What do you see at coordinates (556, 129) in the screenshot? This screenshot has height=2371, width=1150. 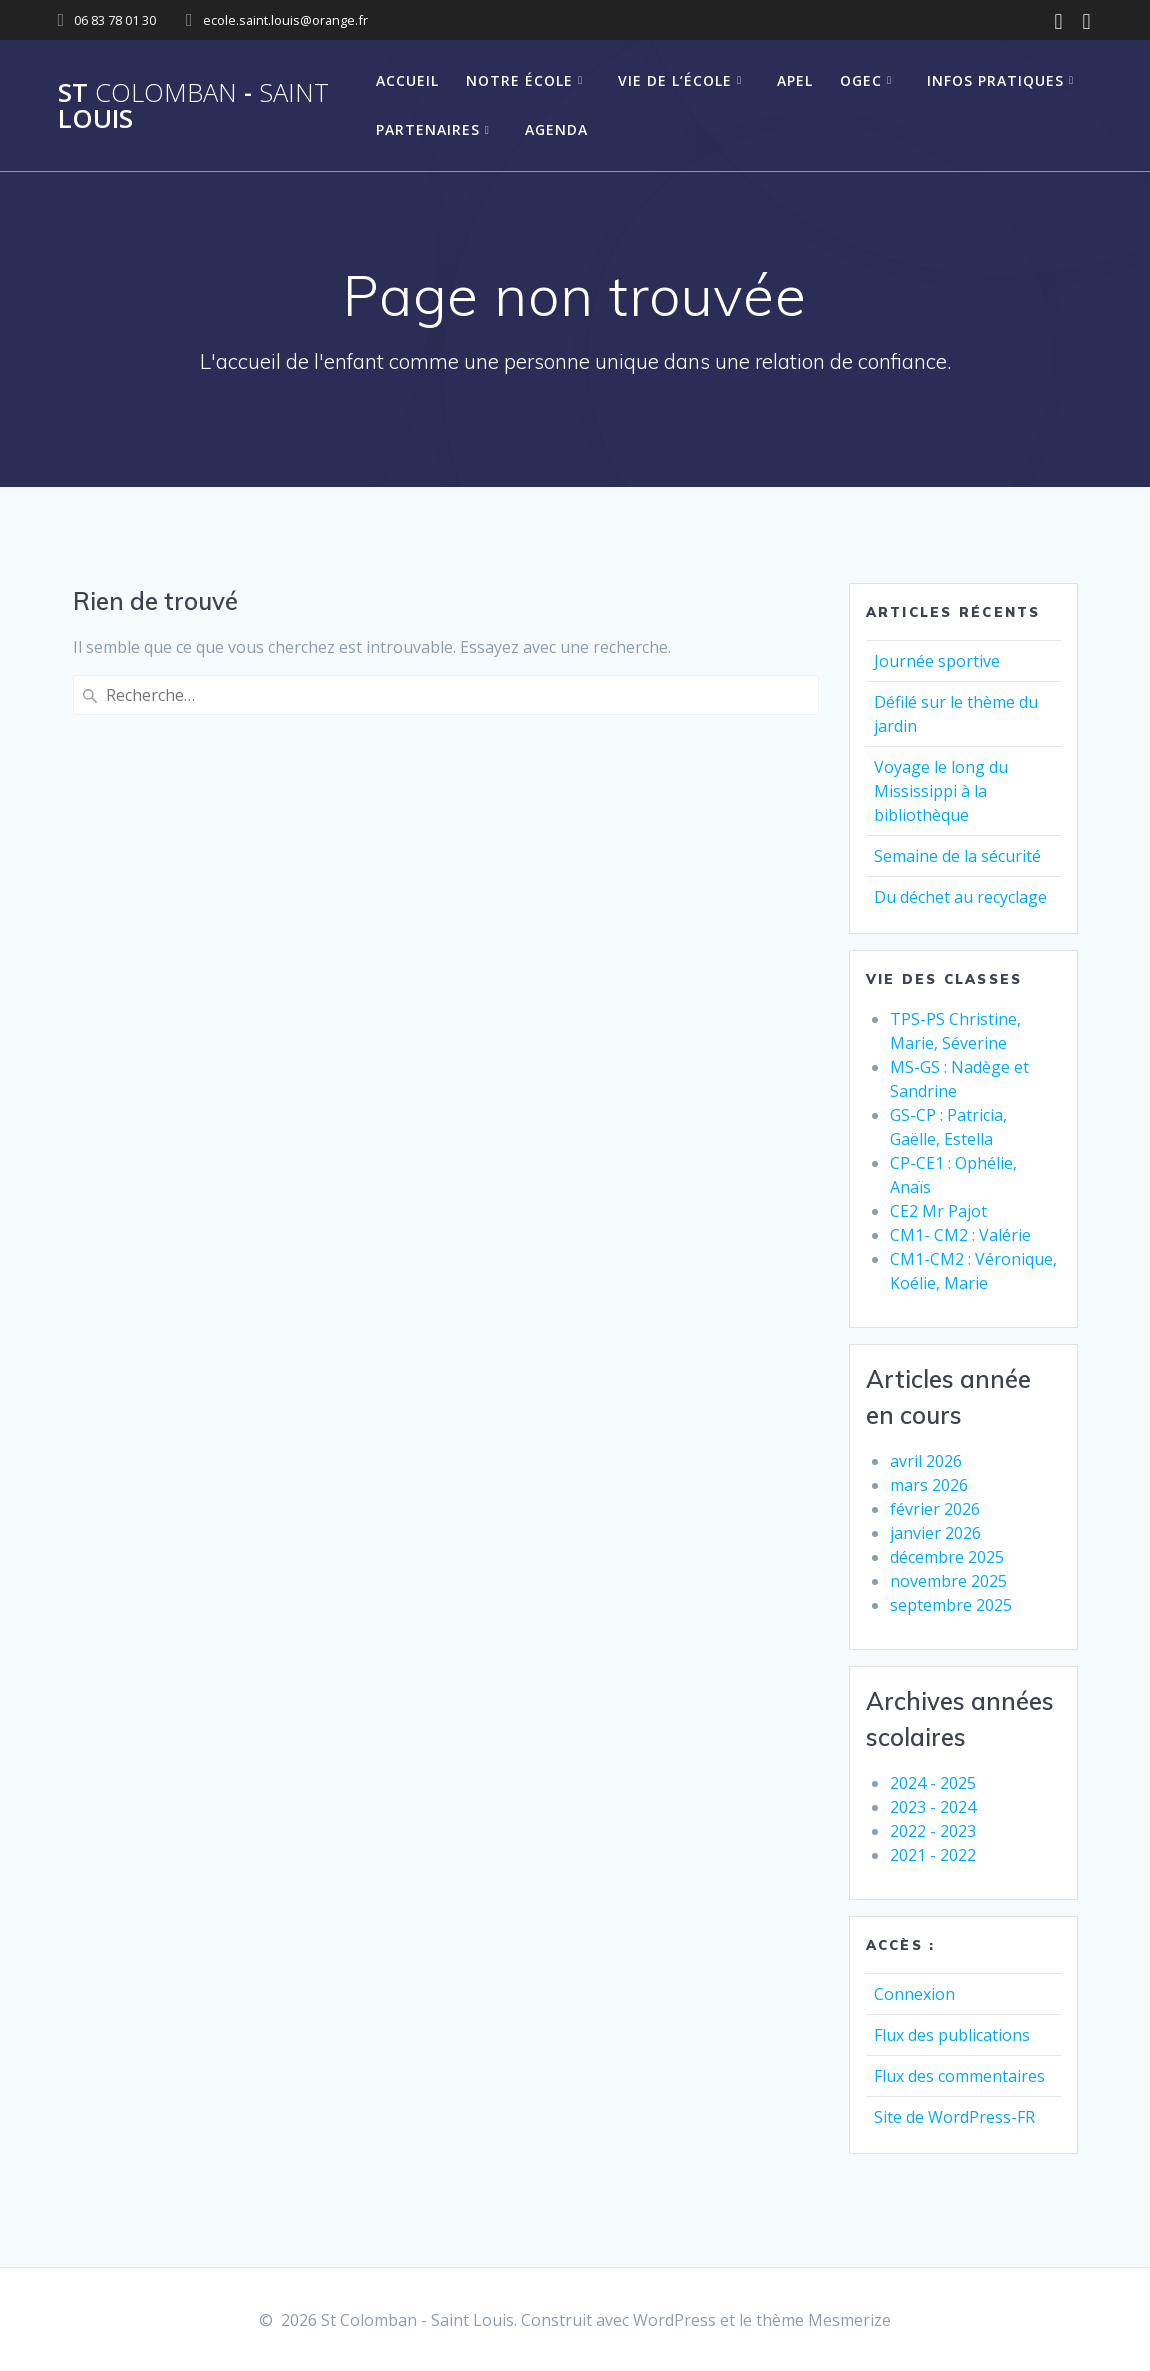 I see `Agenda` at bounding box center [556, 129].